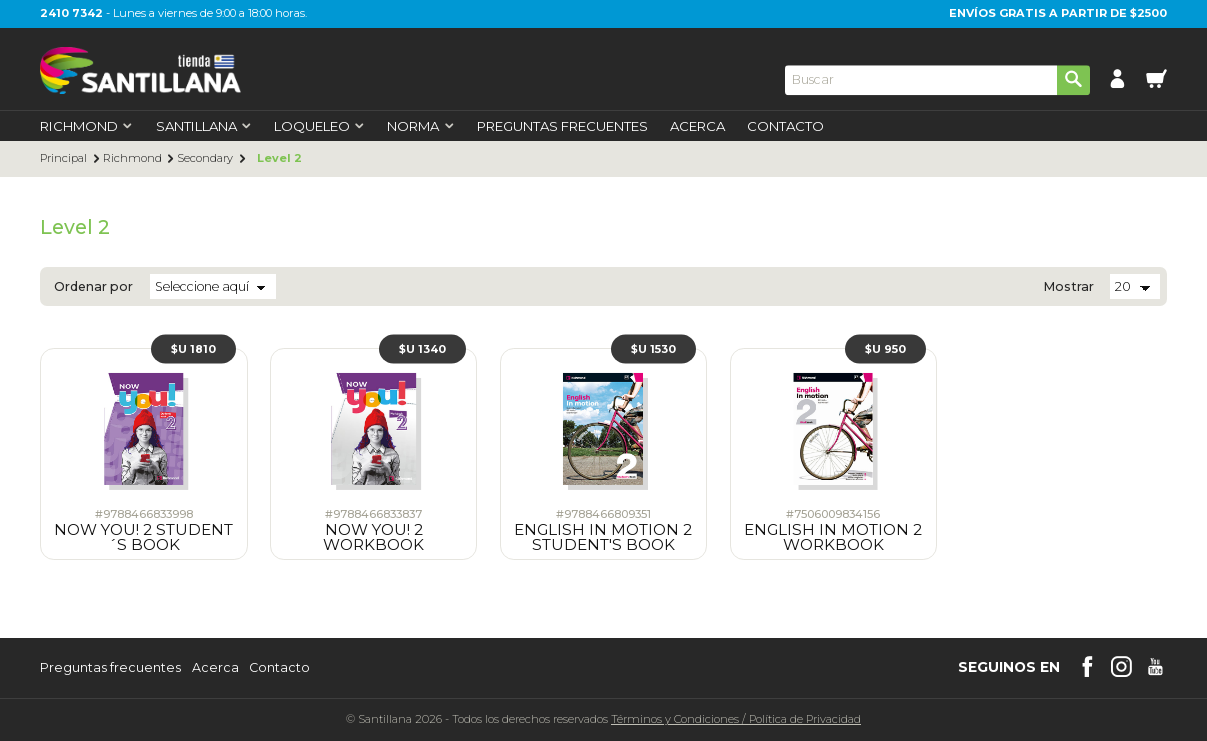 Image resolution: width=1207 pixels, height=741 pixels. I want to click on $U 950, so click(885, 348).